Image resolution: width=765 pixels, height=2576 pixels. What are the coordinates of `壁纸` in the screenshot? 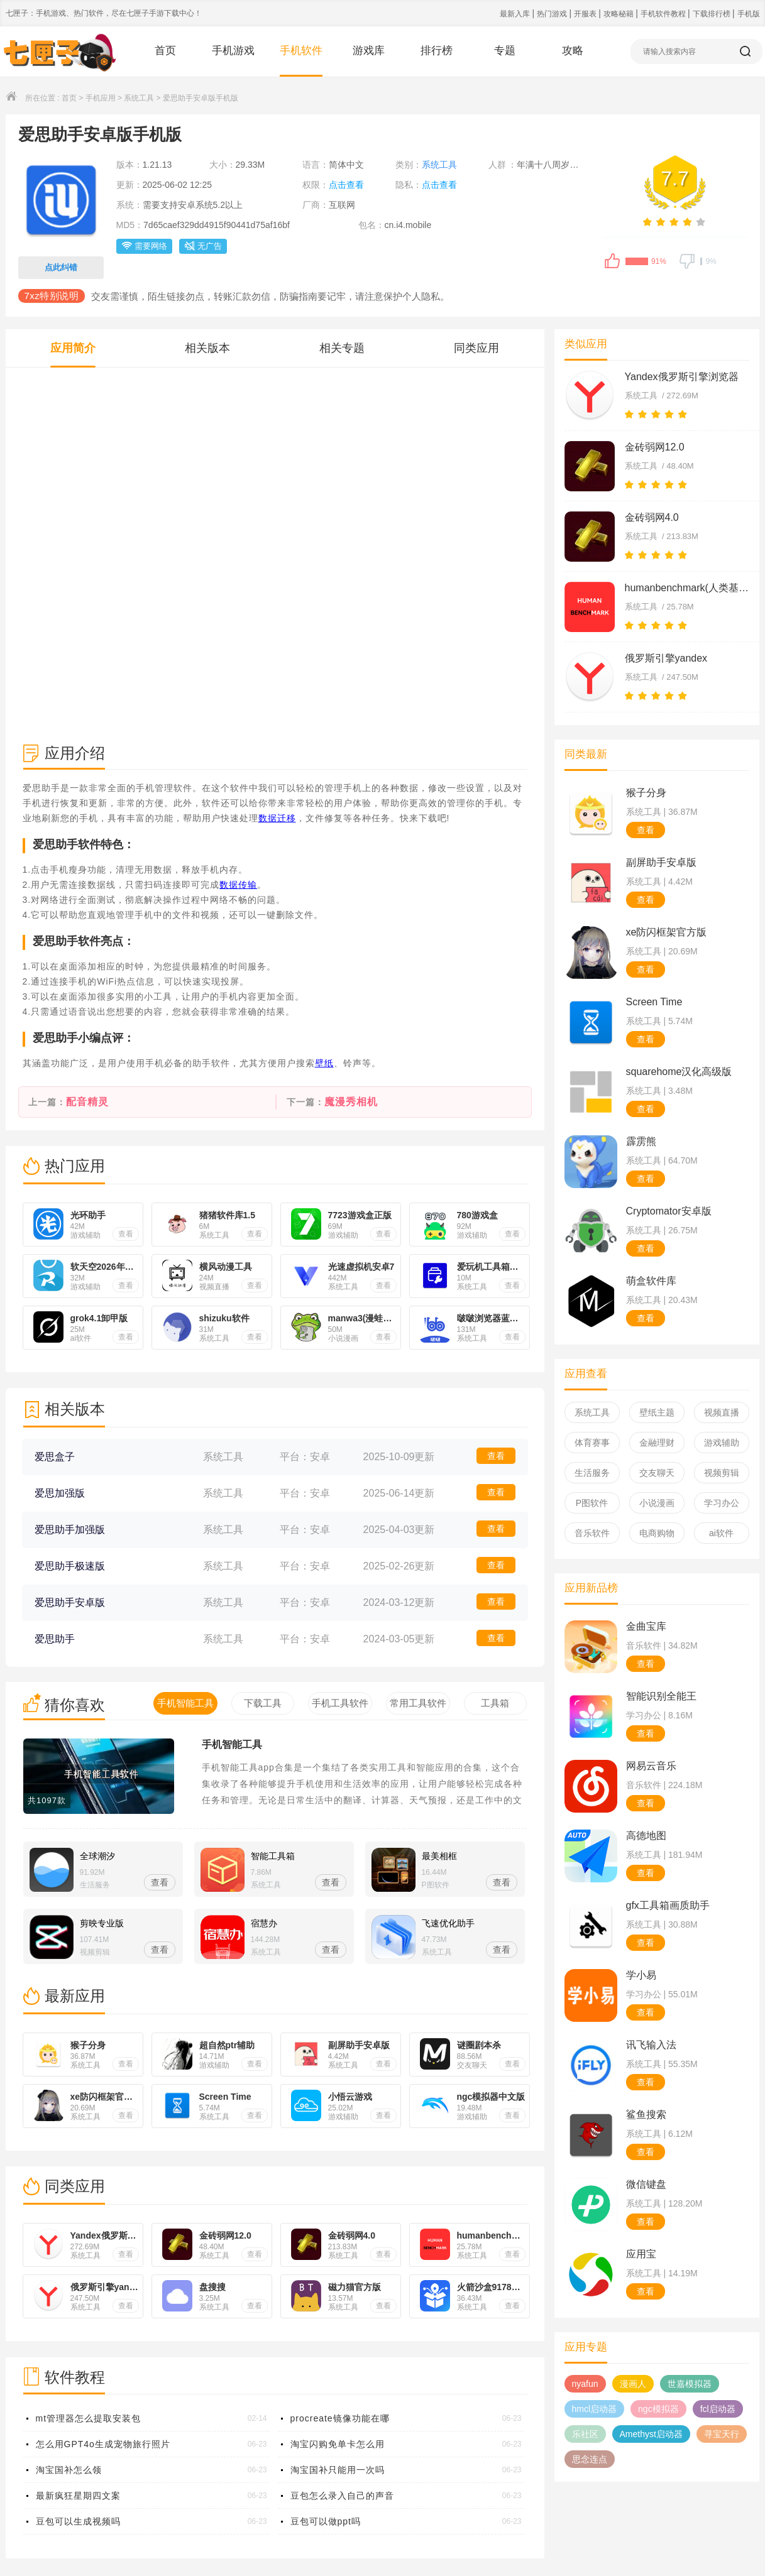 It's located at (324, 1063).